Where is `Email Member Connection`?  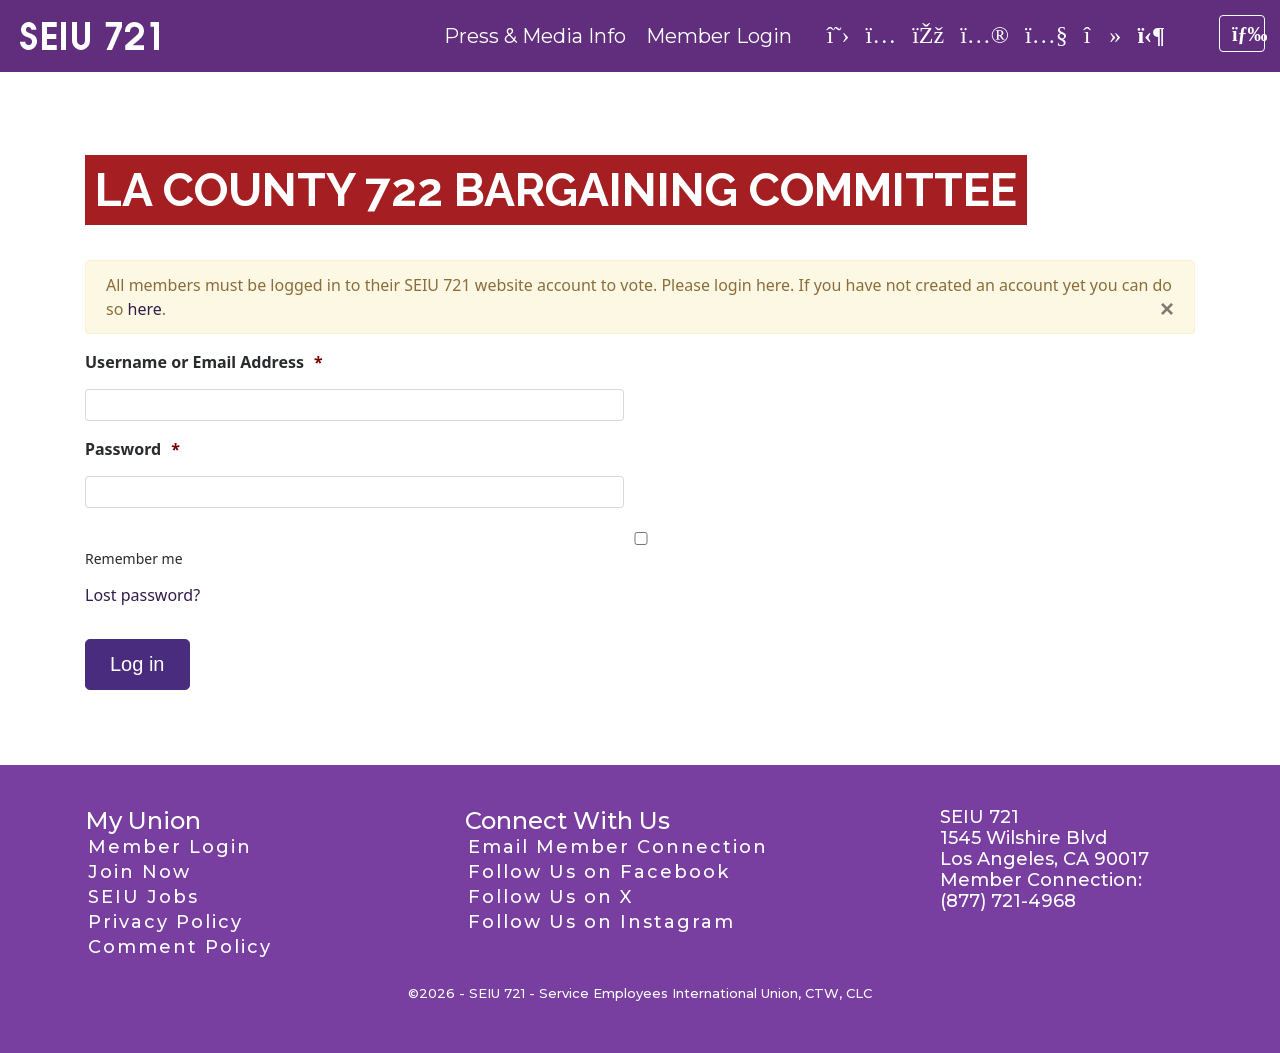 Email Member Connection is located at coordinates (618, 847).